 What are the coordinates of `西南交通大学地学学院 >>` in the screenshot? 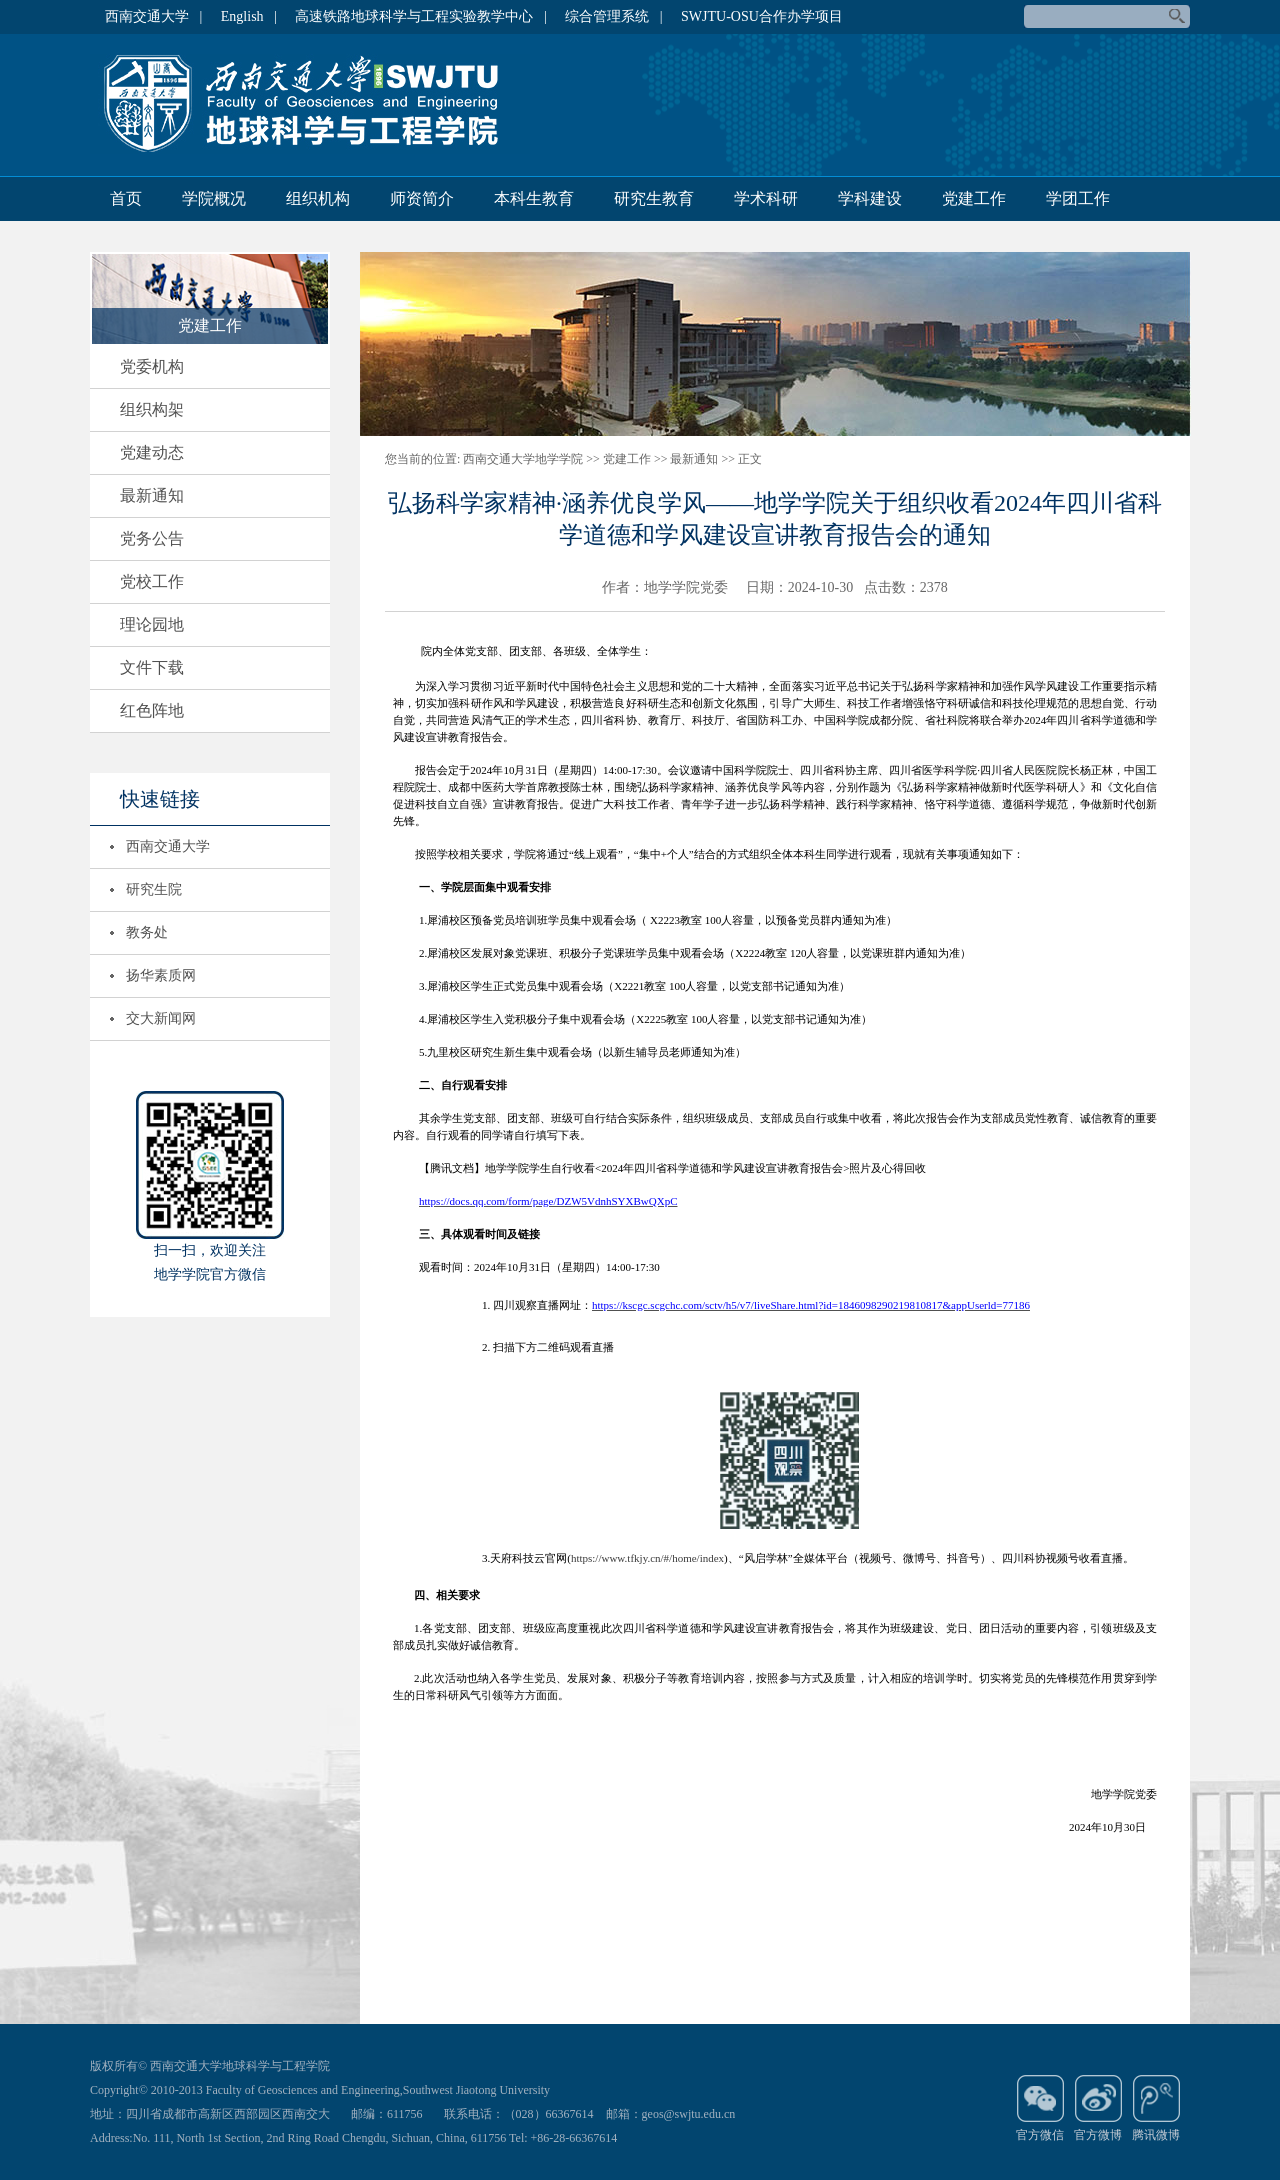 It's located at (531, 459).